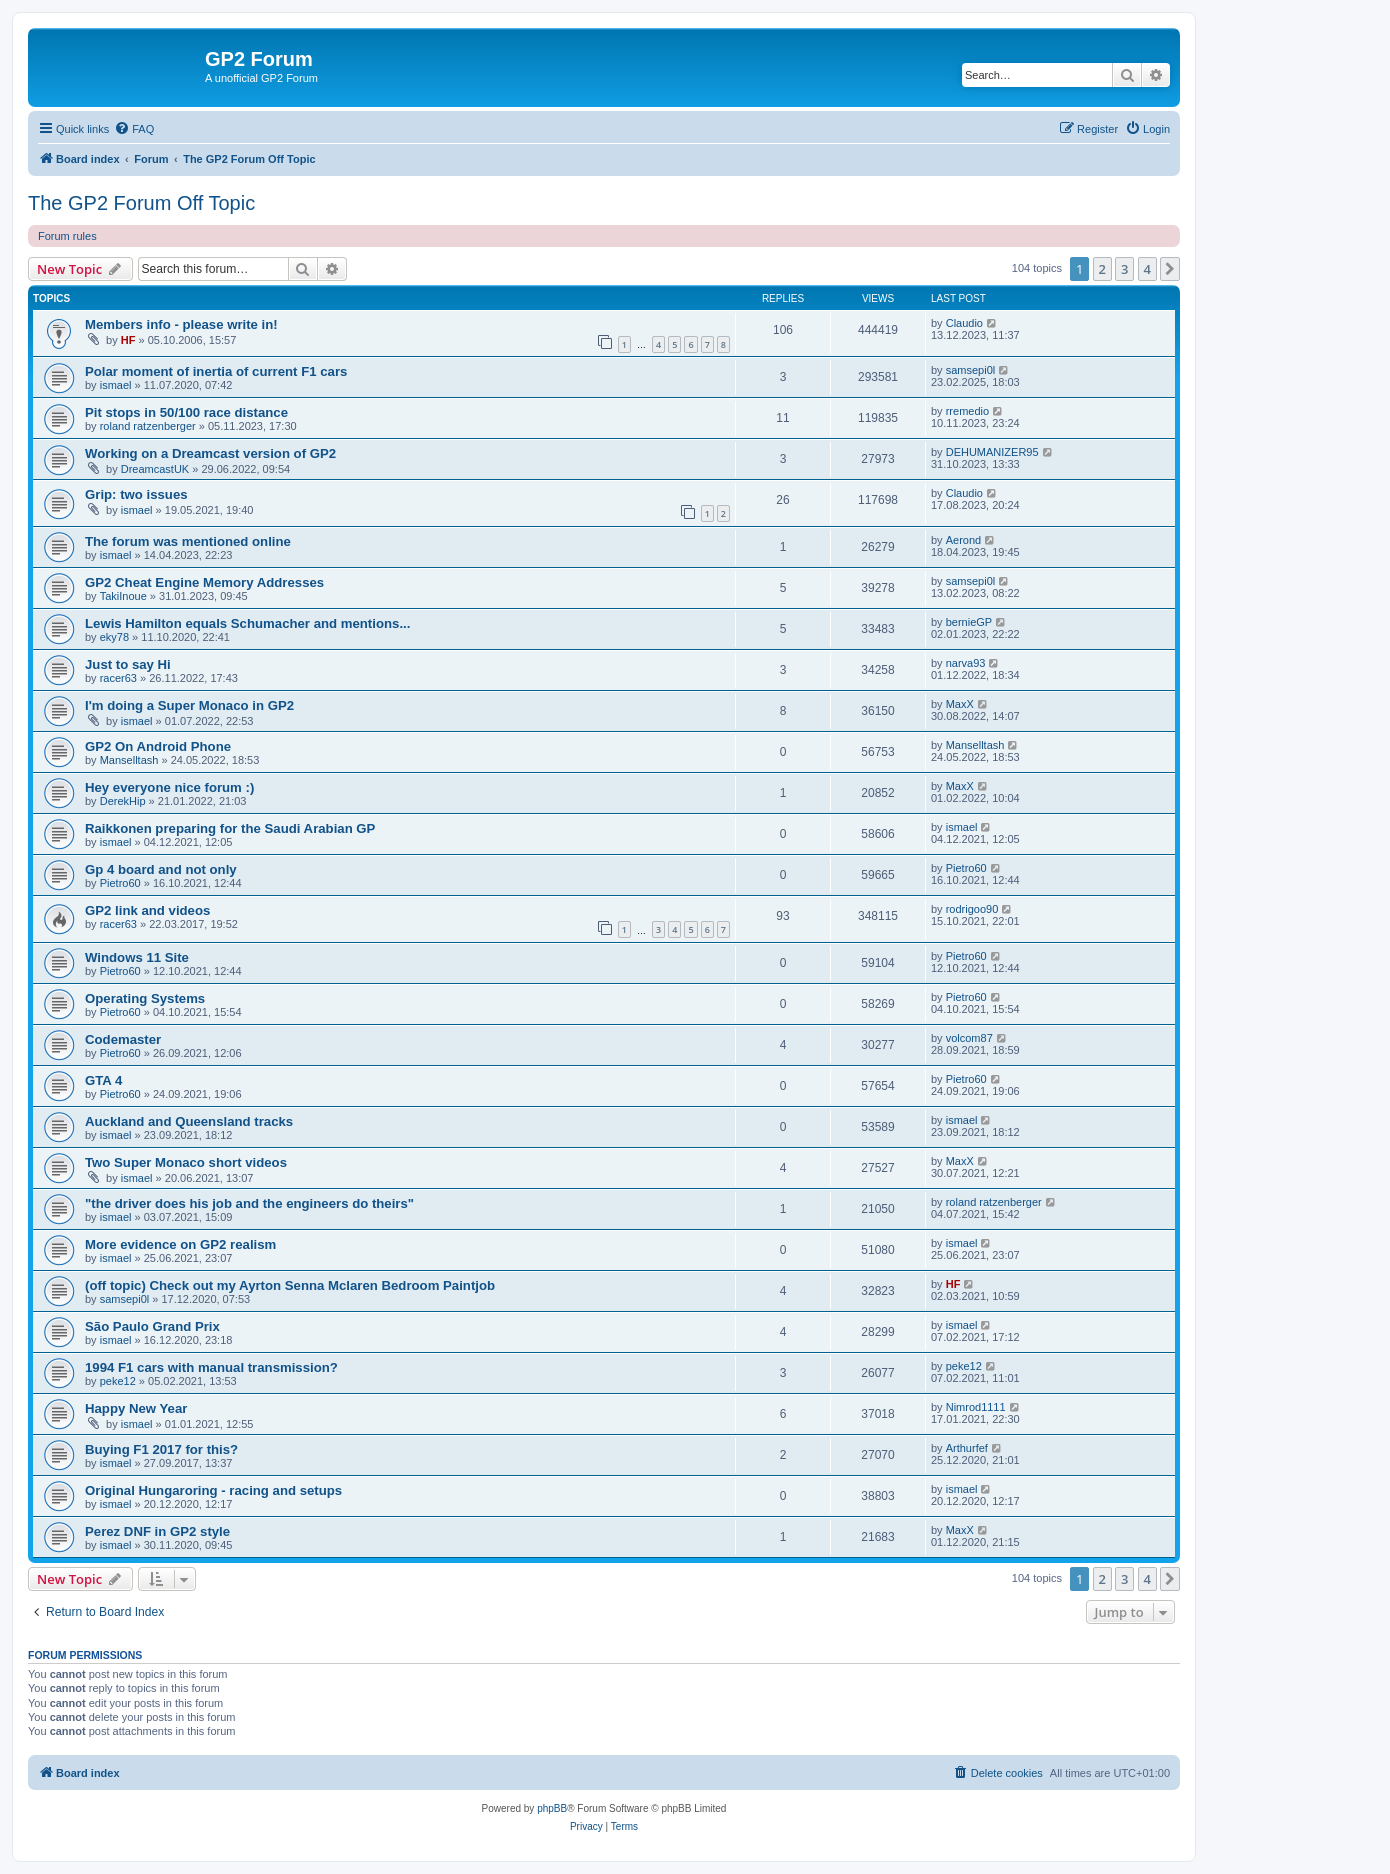 This screenshot has height=1874, width=1390. I want to click on phpBB, so click(552, 1808).